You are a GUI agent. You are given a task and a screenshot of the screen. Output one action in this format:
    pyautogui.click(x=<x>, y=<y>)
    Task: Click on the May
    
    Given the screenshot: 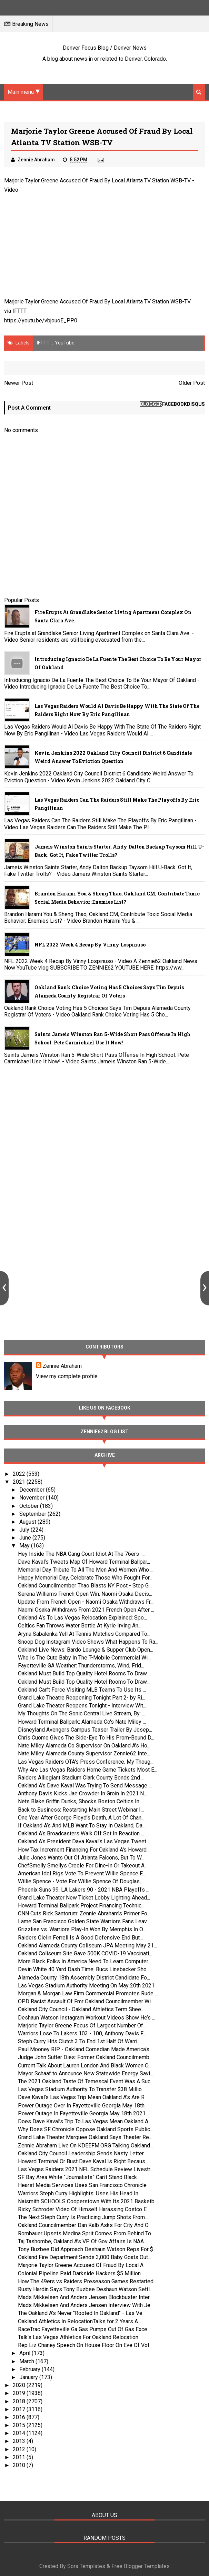 What is the action you would take?
    pyautogui.click(x=25, y=1545)
    